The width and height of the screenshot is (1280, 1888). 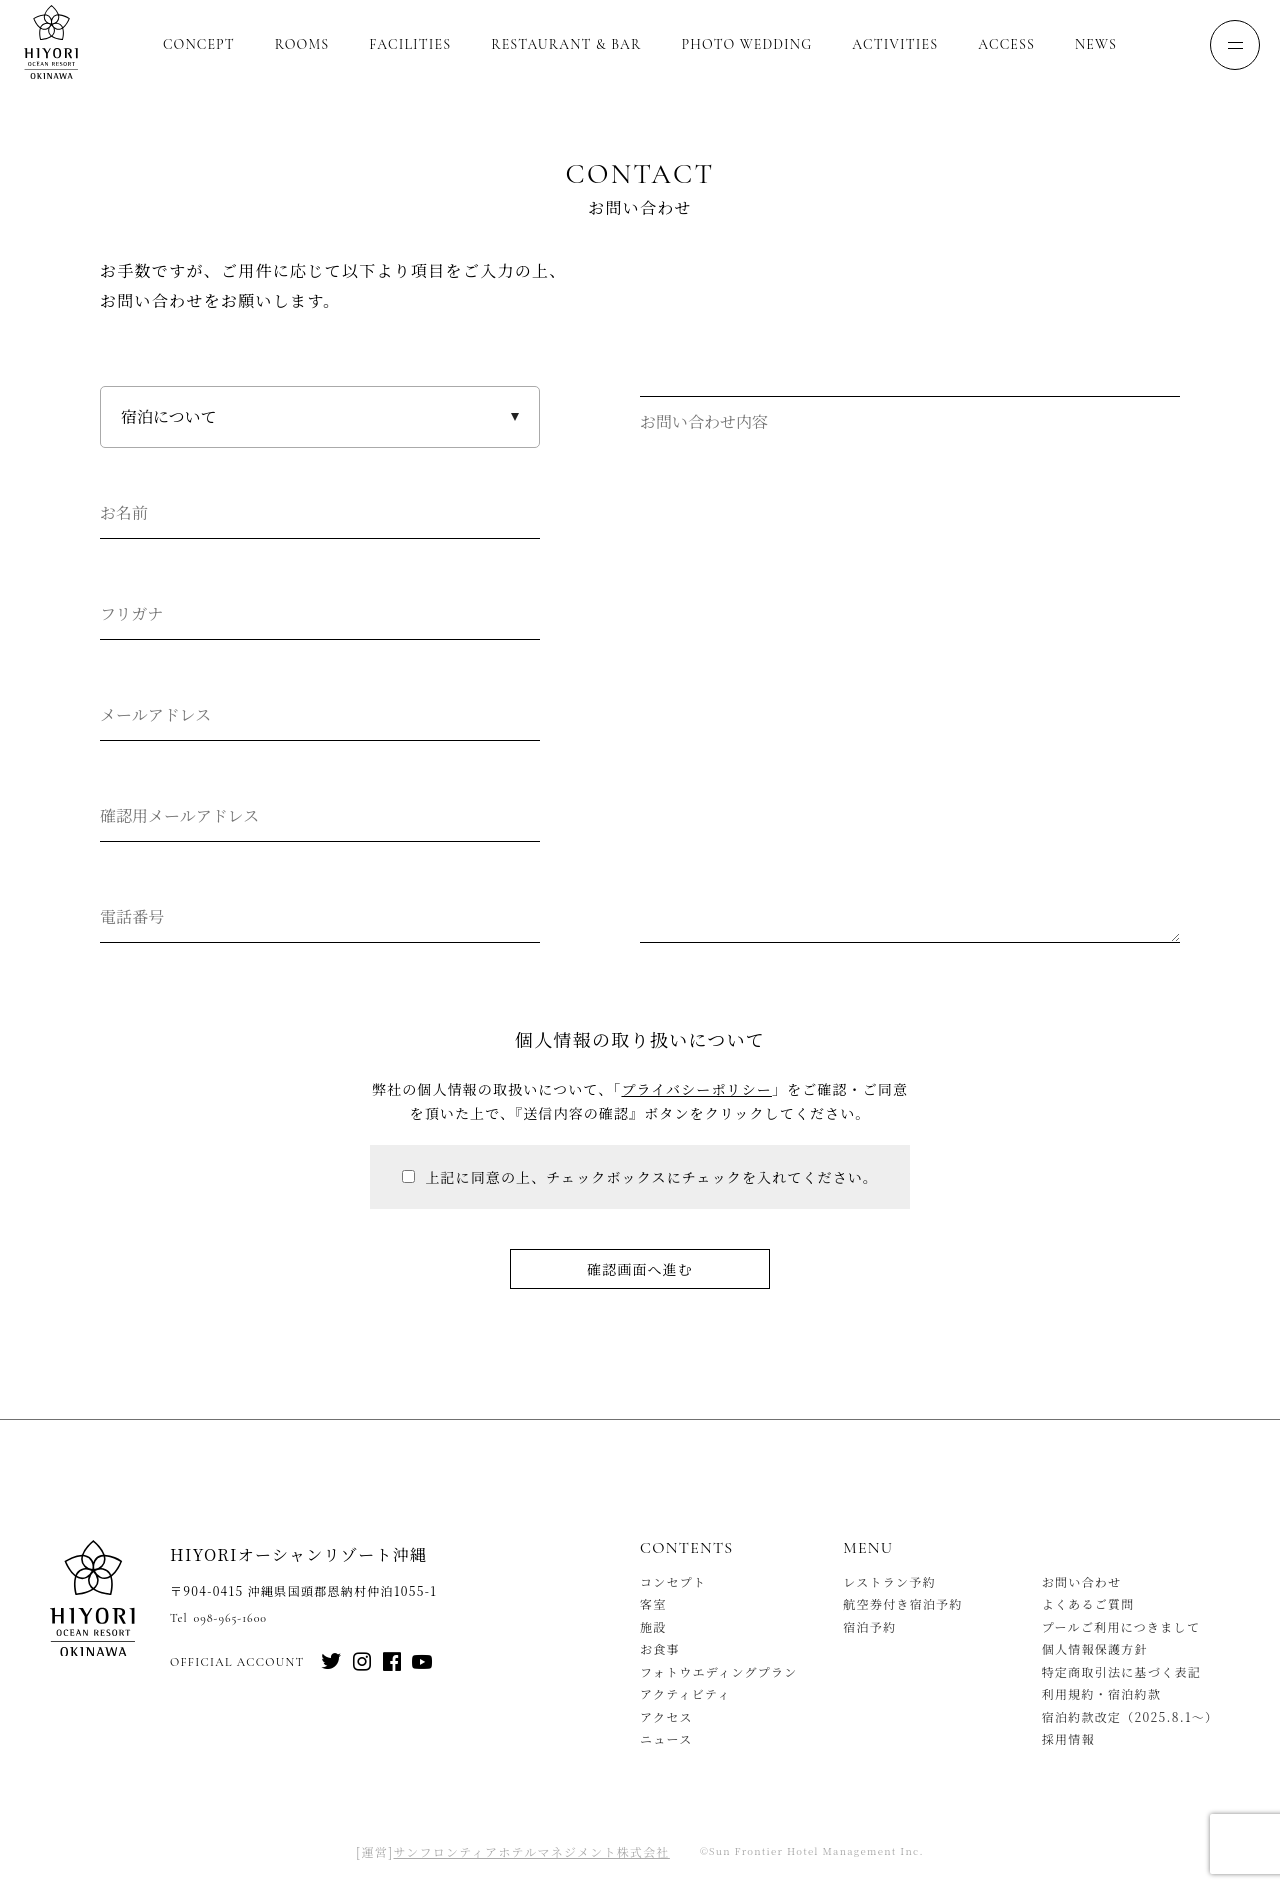 What do you see at coordinates (869, 1626) in the screenshot?
I see `宿泊予約` at bounding box center [869, 1626].